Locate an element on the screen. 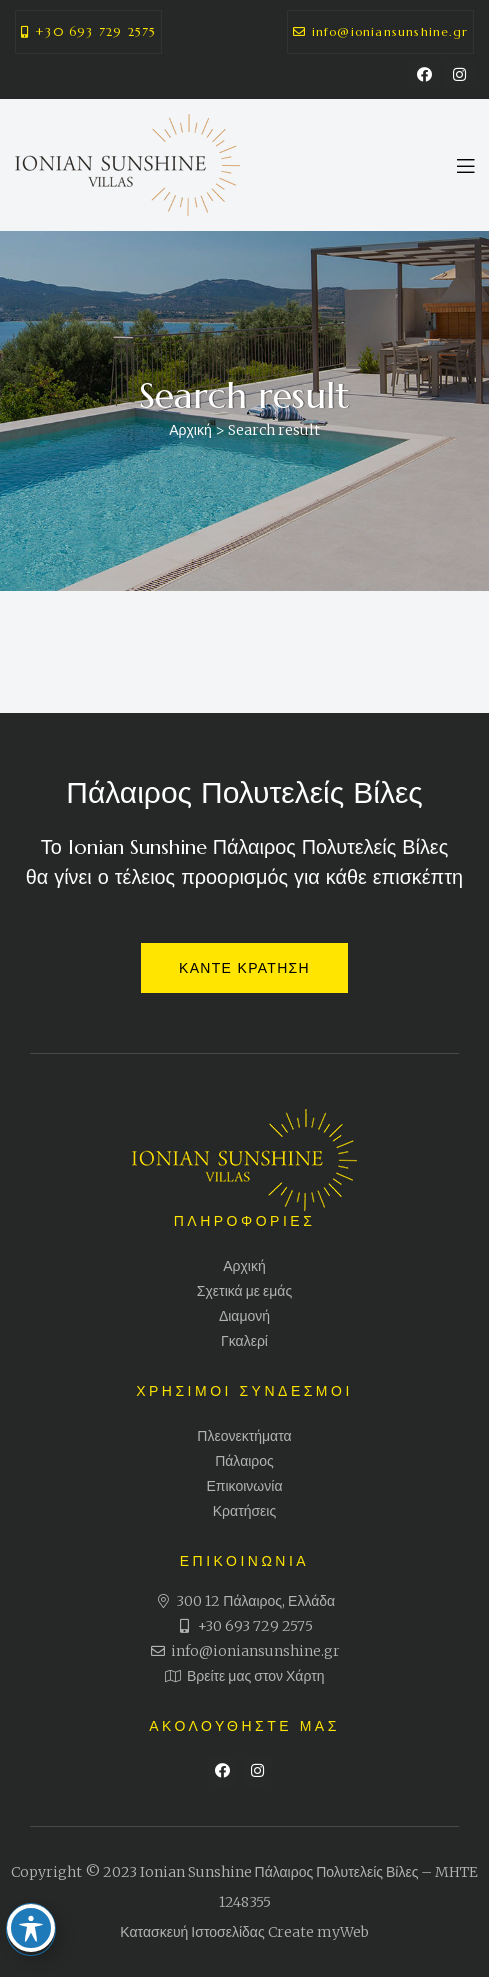  Create myWeb is located at coordinates (318, 1932).